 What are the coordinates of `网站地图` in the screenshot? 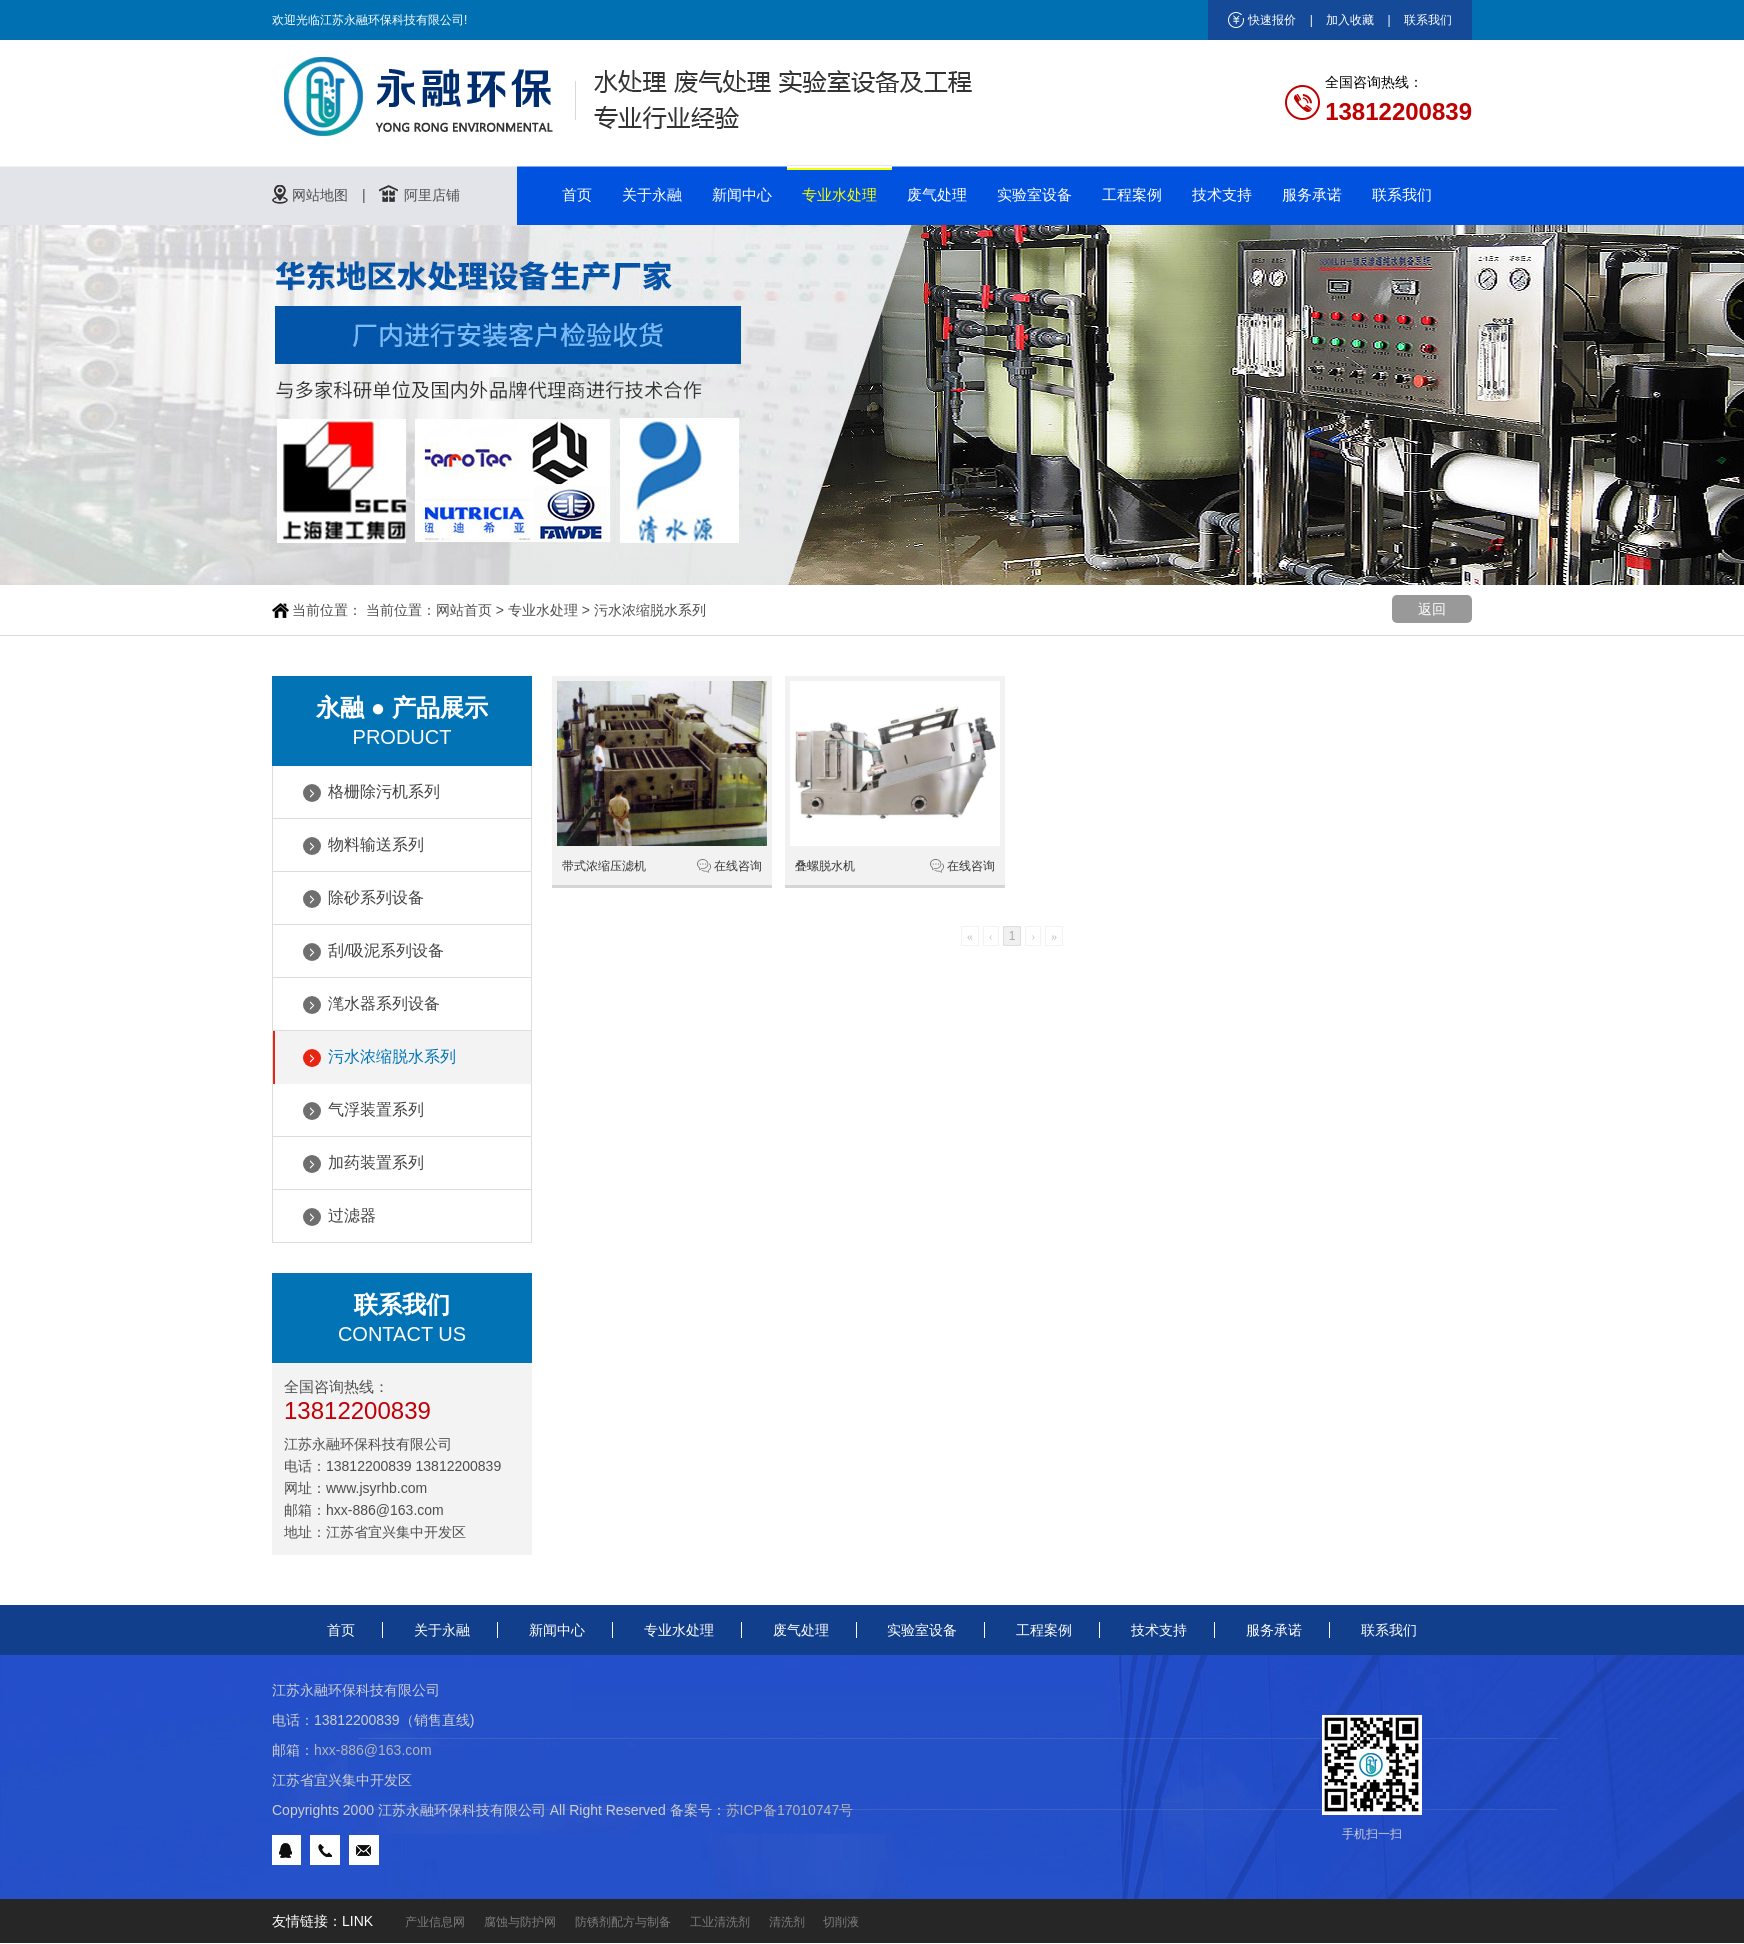 It's located at (320, 195).